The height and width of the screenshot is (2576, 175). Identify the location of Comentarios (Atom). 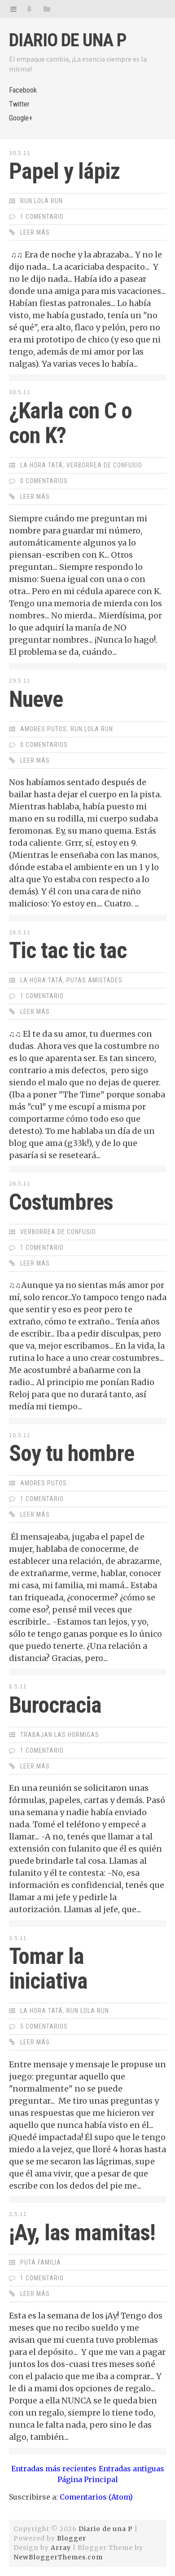
(96, 2496).